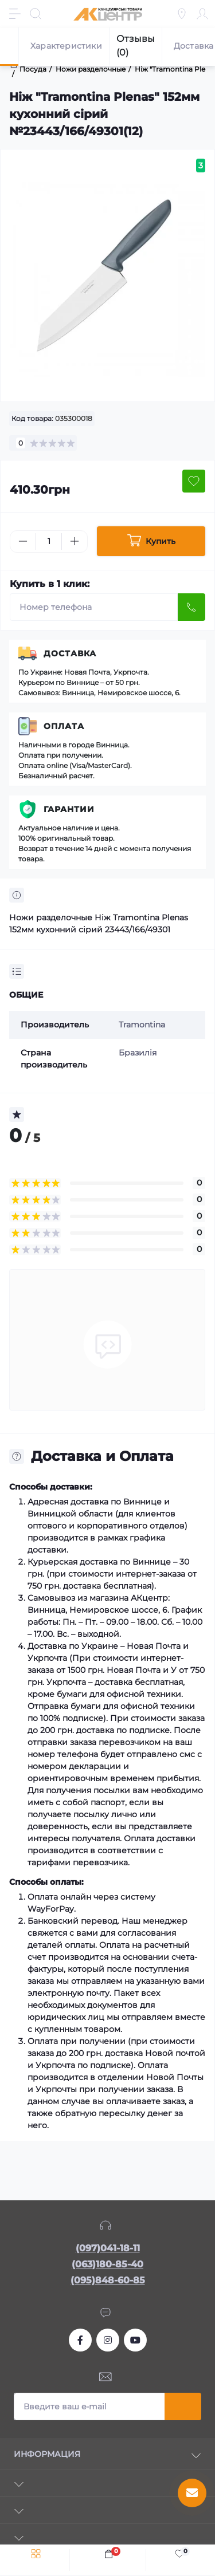  Describe the element at coordinates (108, 2248) in the screenshot. I see `(097)041-18-11` at that location.